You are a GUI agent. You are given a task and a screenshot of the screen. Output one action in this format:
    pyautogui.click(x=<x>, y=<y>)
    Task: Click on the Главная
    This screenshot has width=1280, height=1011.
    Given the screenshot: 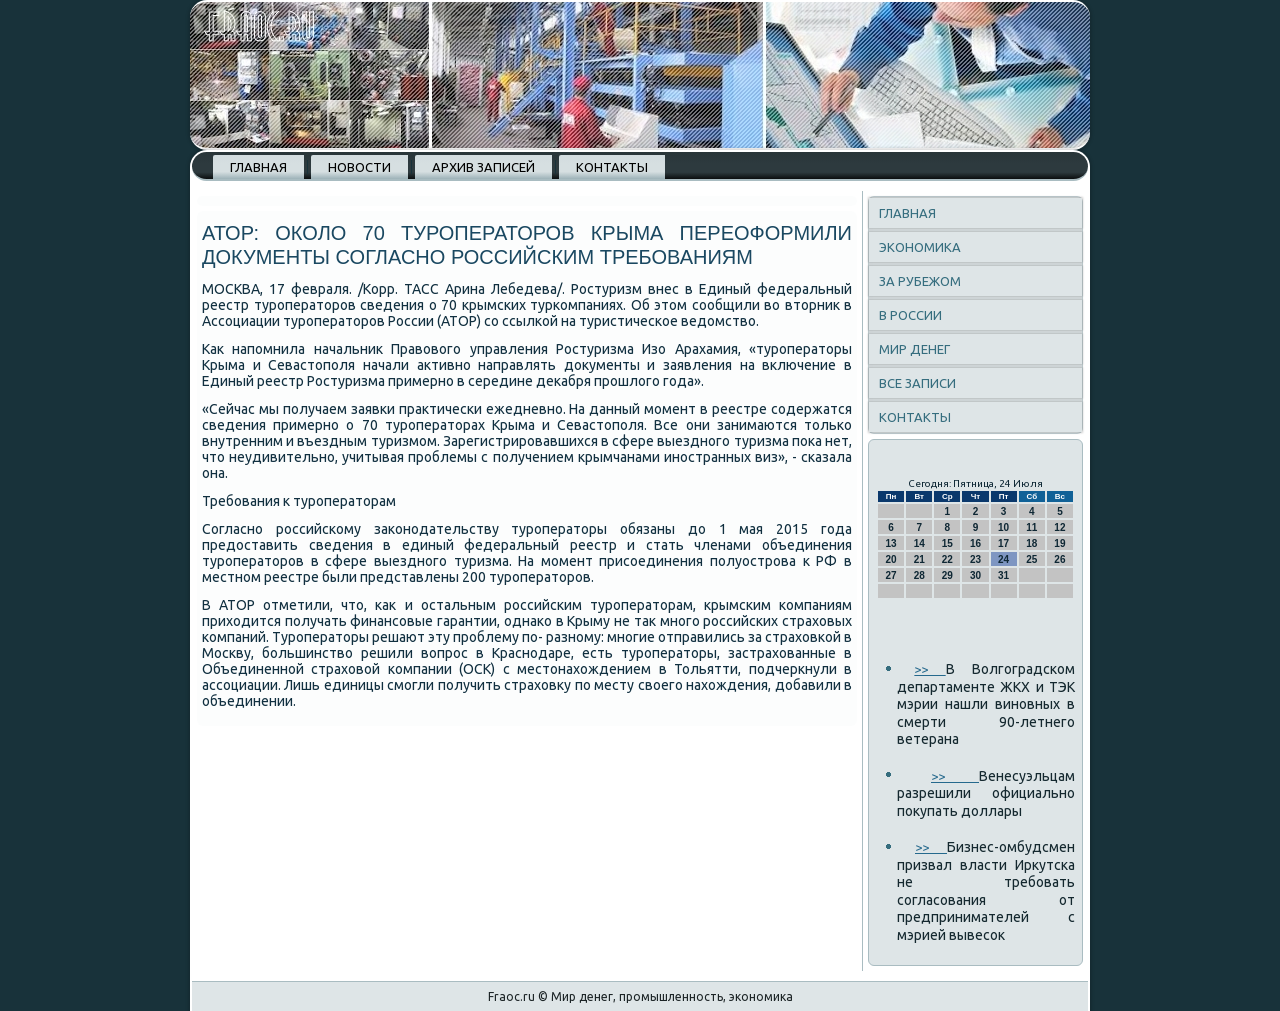 What is the action you would take?
    pyautogui.click(x=258, y=167)
    